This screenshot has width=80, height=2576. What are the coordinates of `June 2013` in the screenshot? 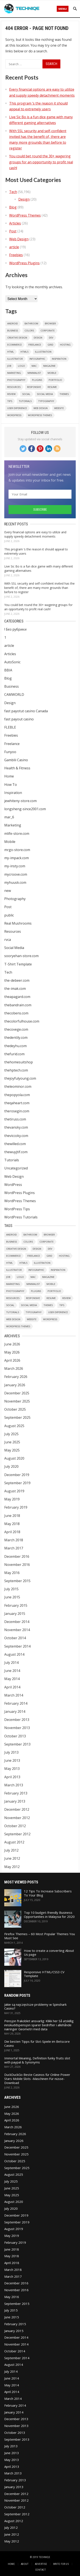 It's located at (12, 1760).